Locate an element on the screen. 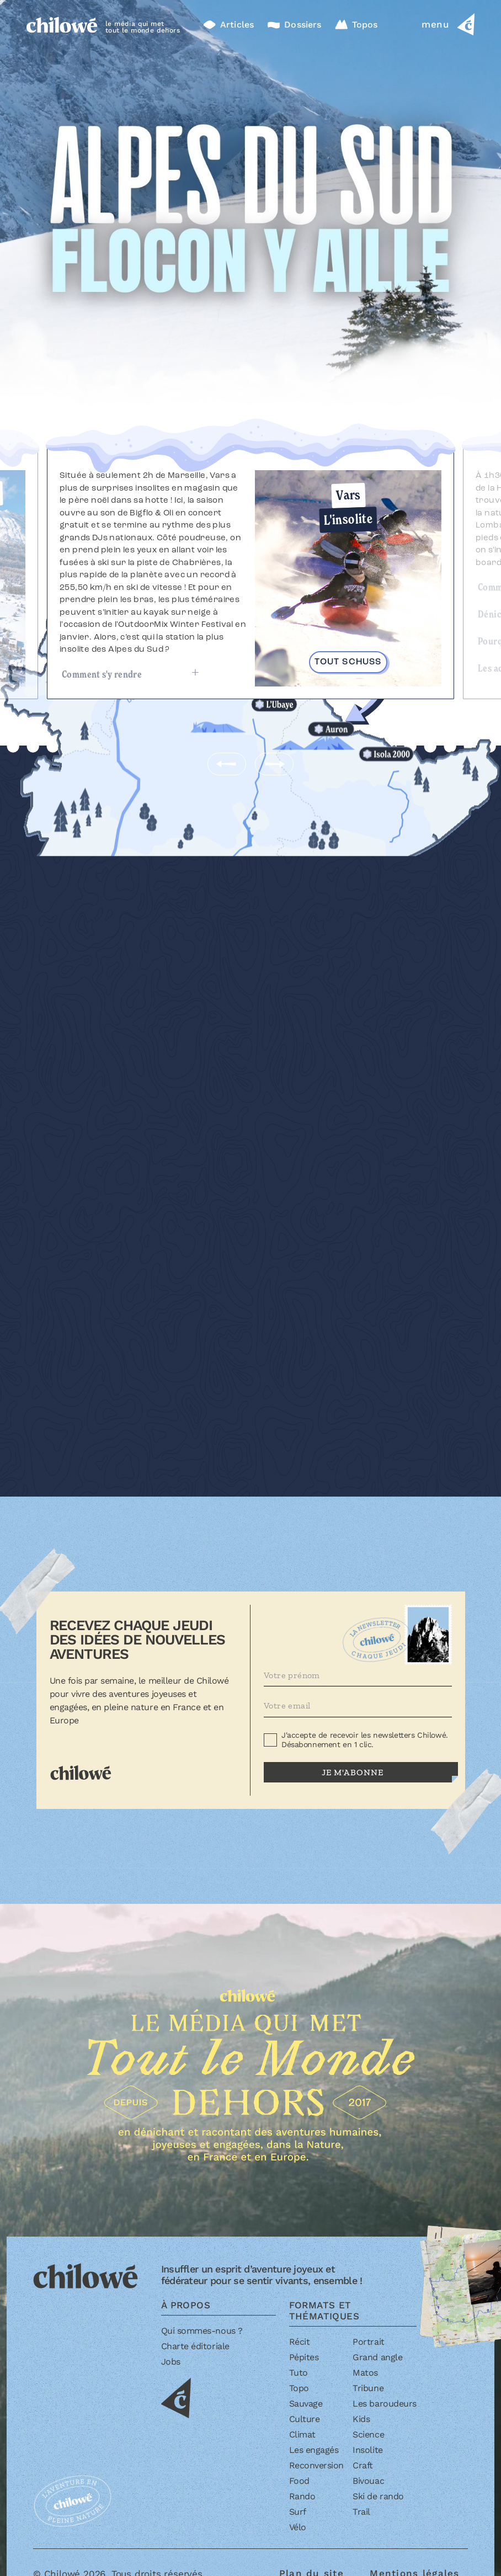 This screenshot has width=501, height=2576. Surf is located at coordinates (297, 2511).